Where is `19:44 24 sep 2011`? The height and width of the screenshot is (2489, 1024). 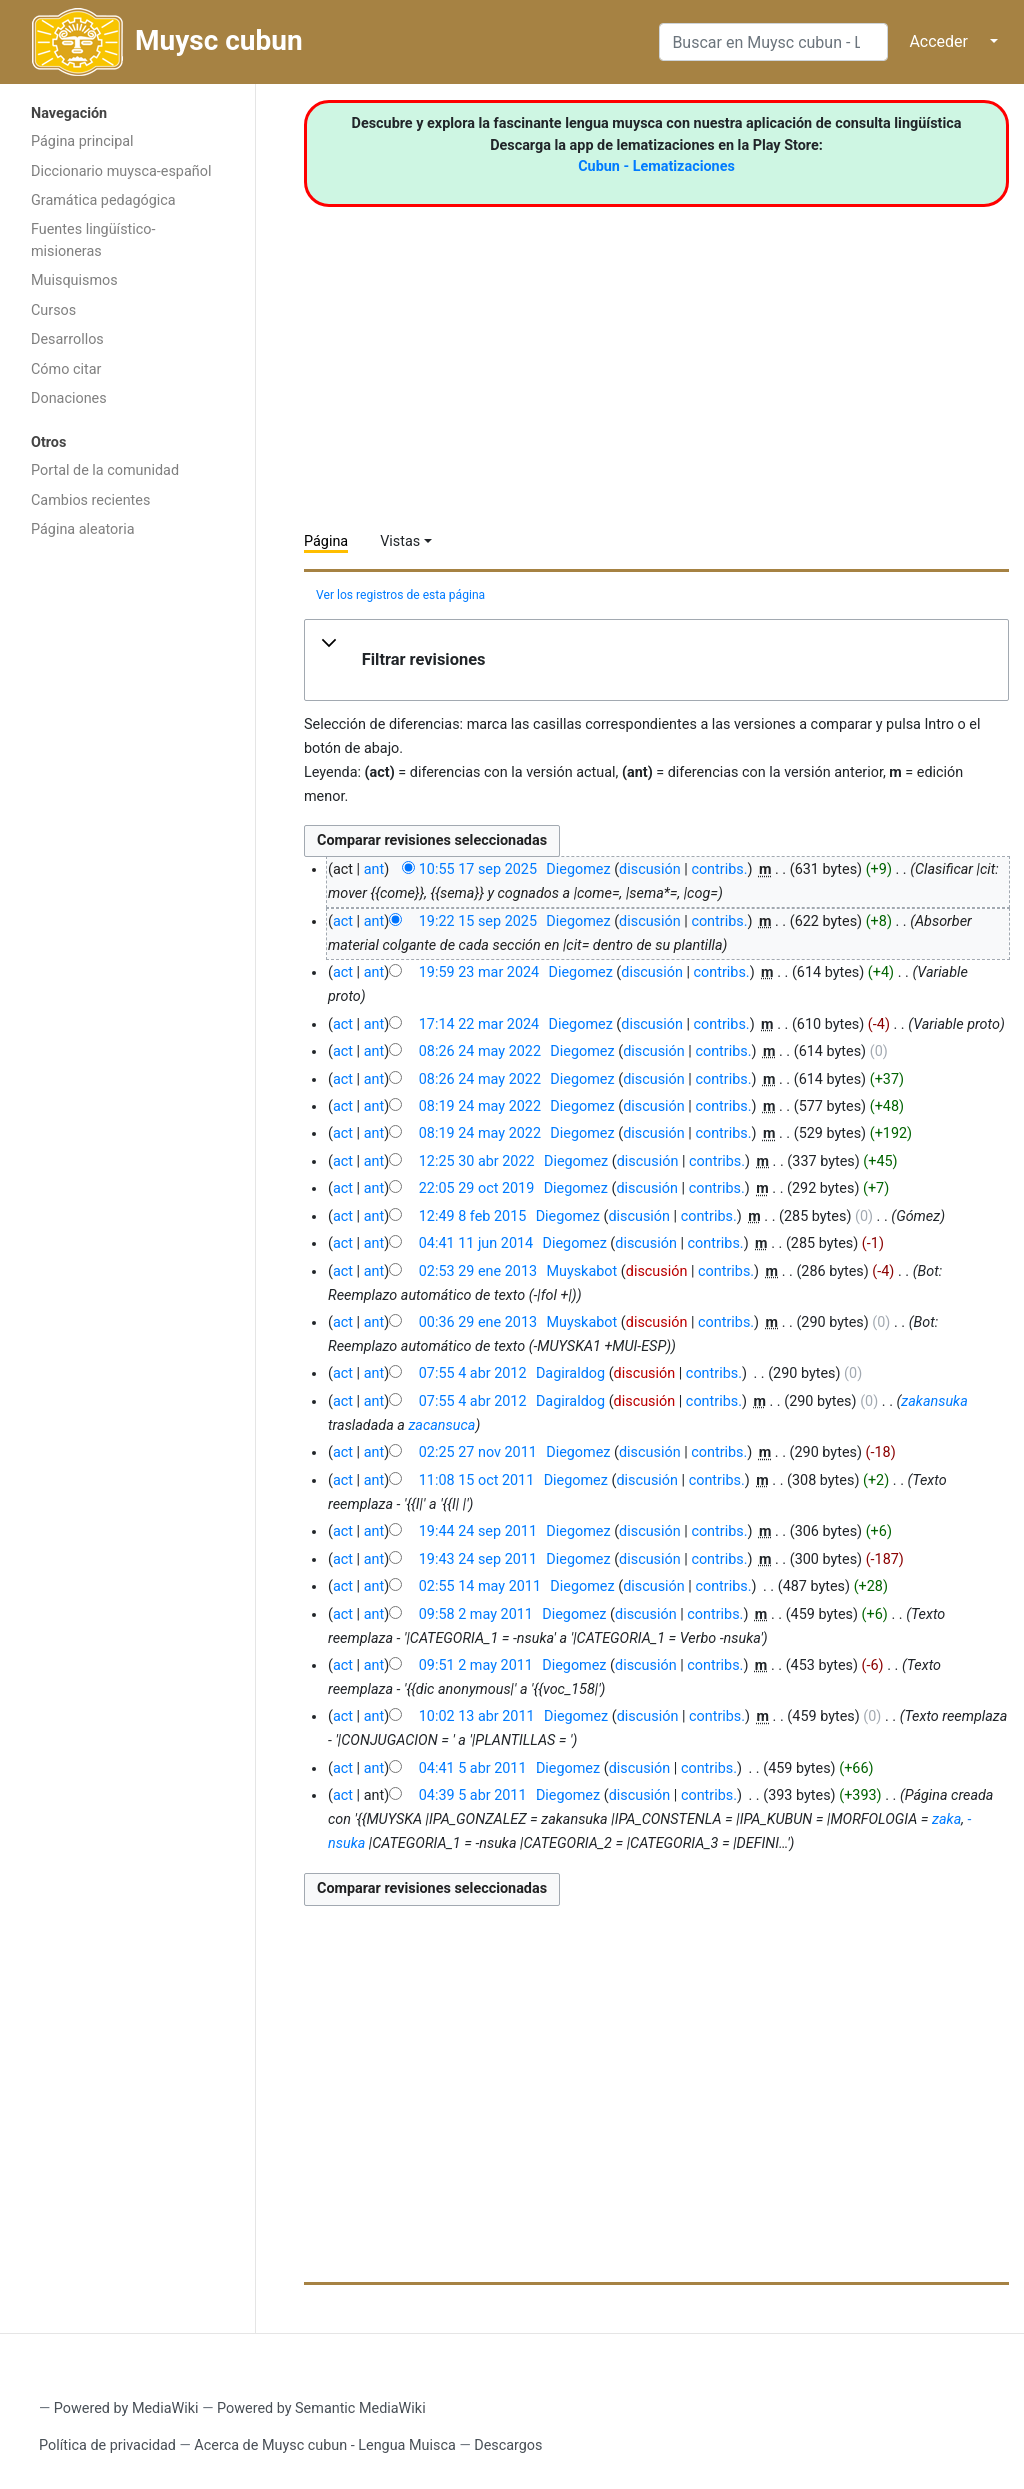 19:44 24 sep 2011 is located at coordinates (478, 1531).